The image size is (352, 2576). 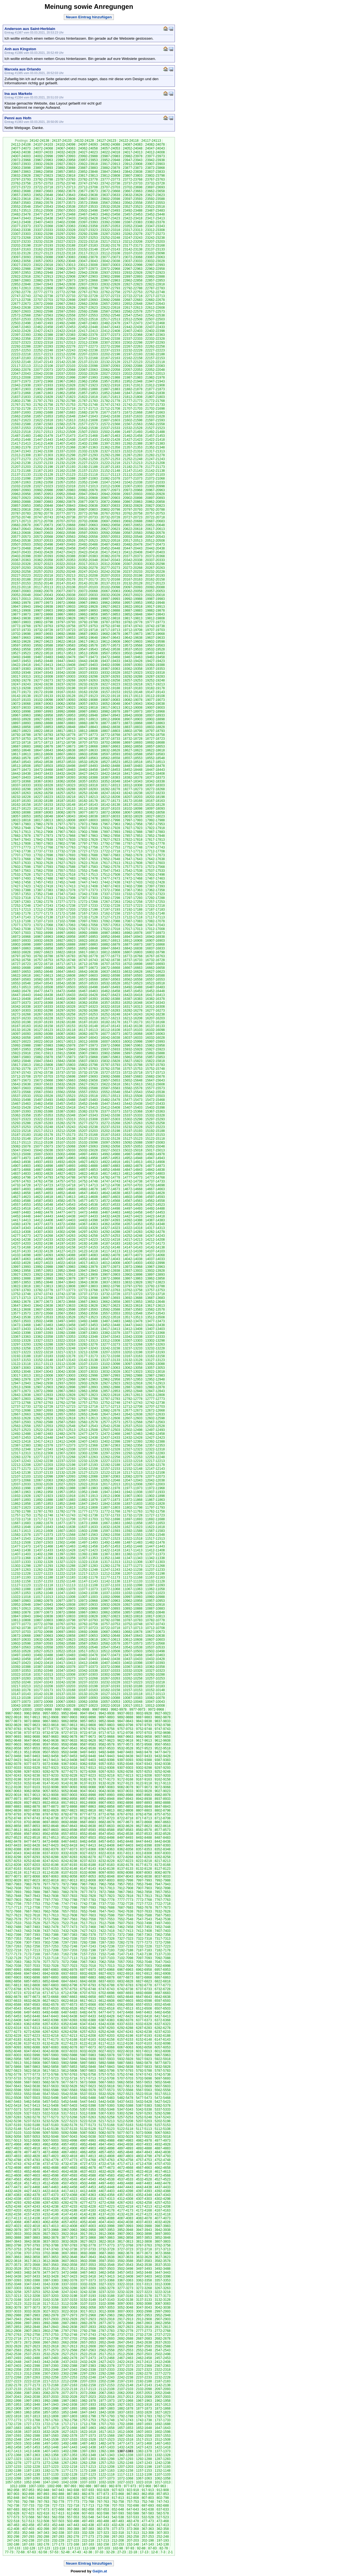 What do you see at coordinates (66, 1018) in the screenshot?
I see `16227-16223` at bounding box center [66, 1018].